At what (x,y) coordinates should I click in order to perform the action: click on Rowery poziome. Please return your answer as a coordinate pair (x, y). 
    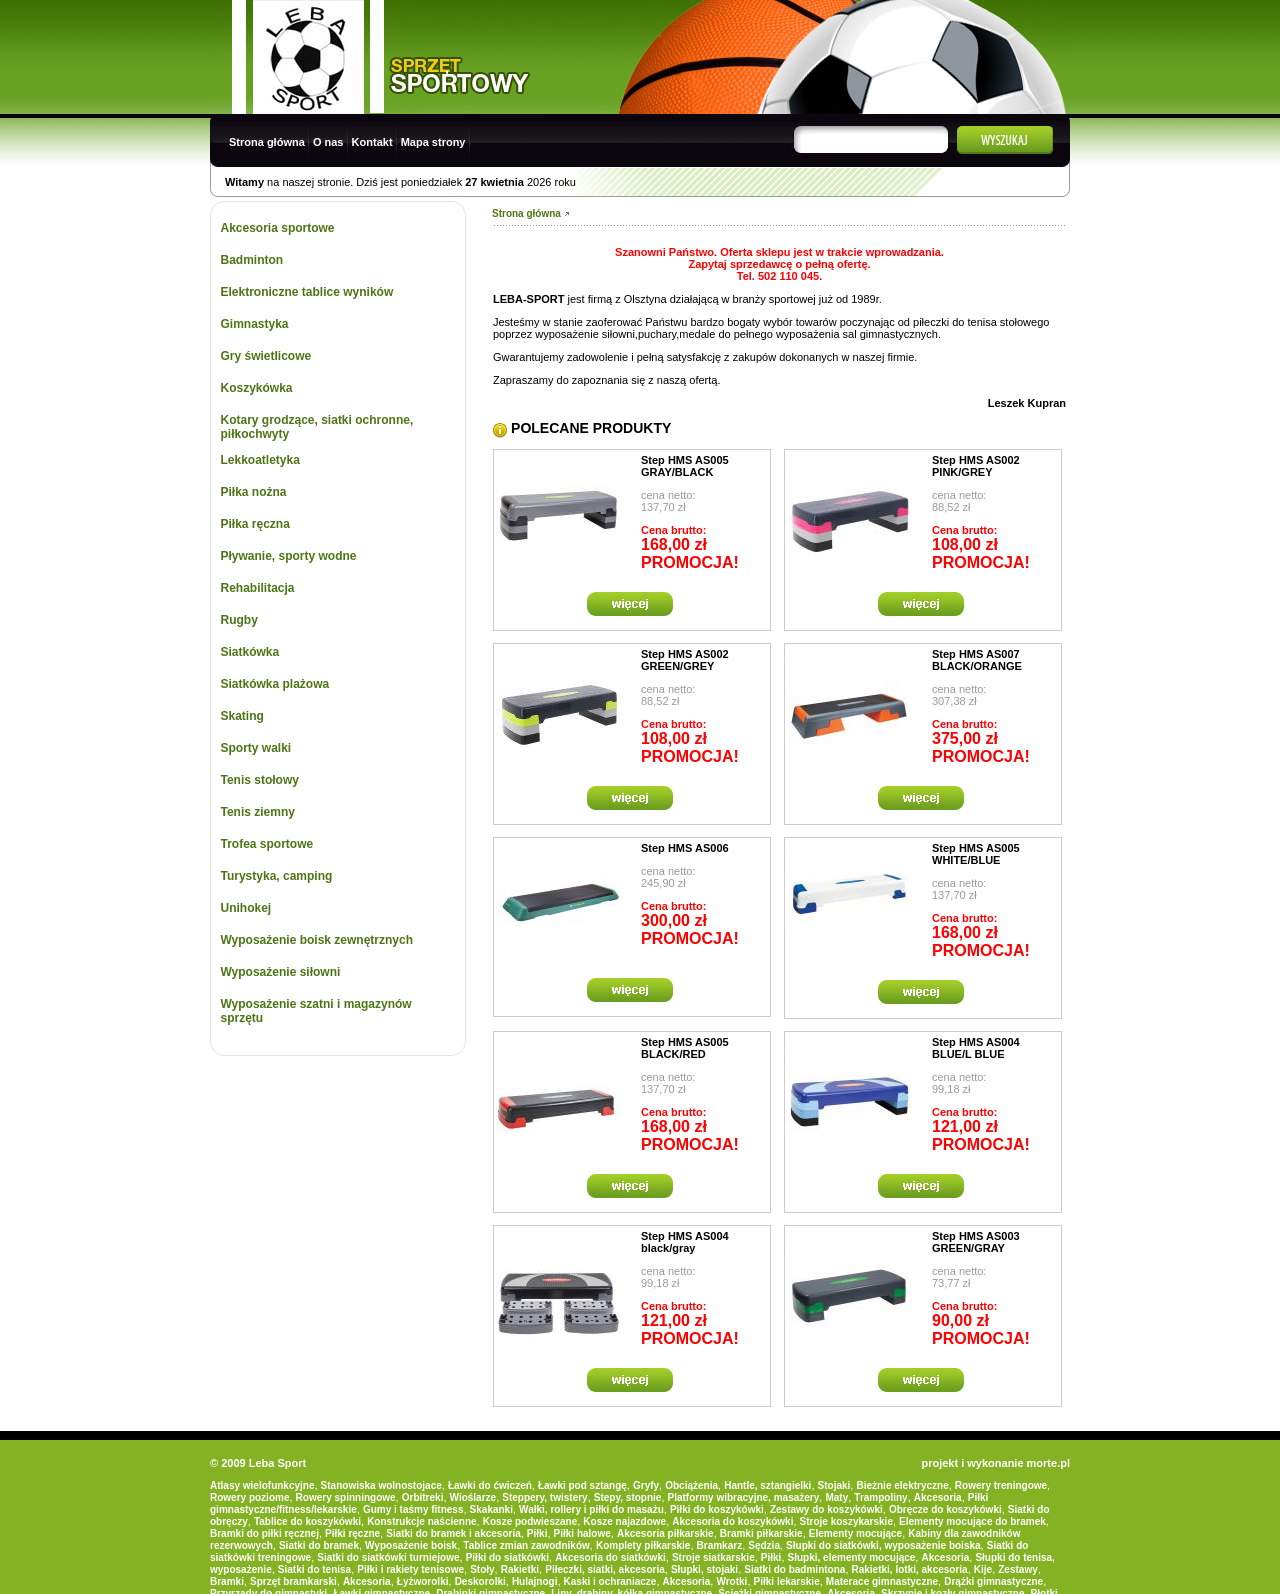
    Looking at the image, I should click on (249, 1497).